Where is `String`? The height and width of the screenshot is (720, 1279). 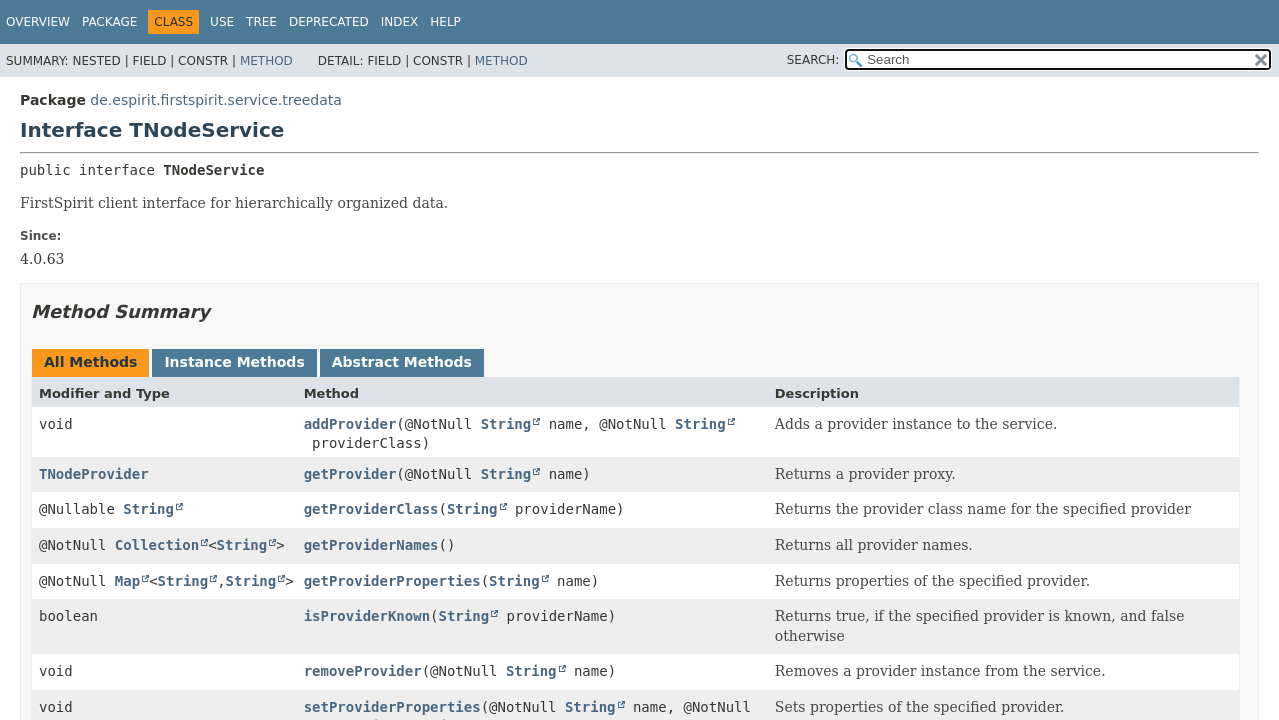
String is located at coordinates (506, 424).